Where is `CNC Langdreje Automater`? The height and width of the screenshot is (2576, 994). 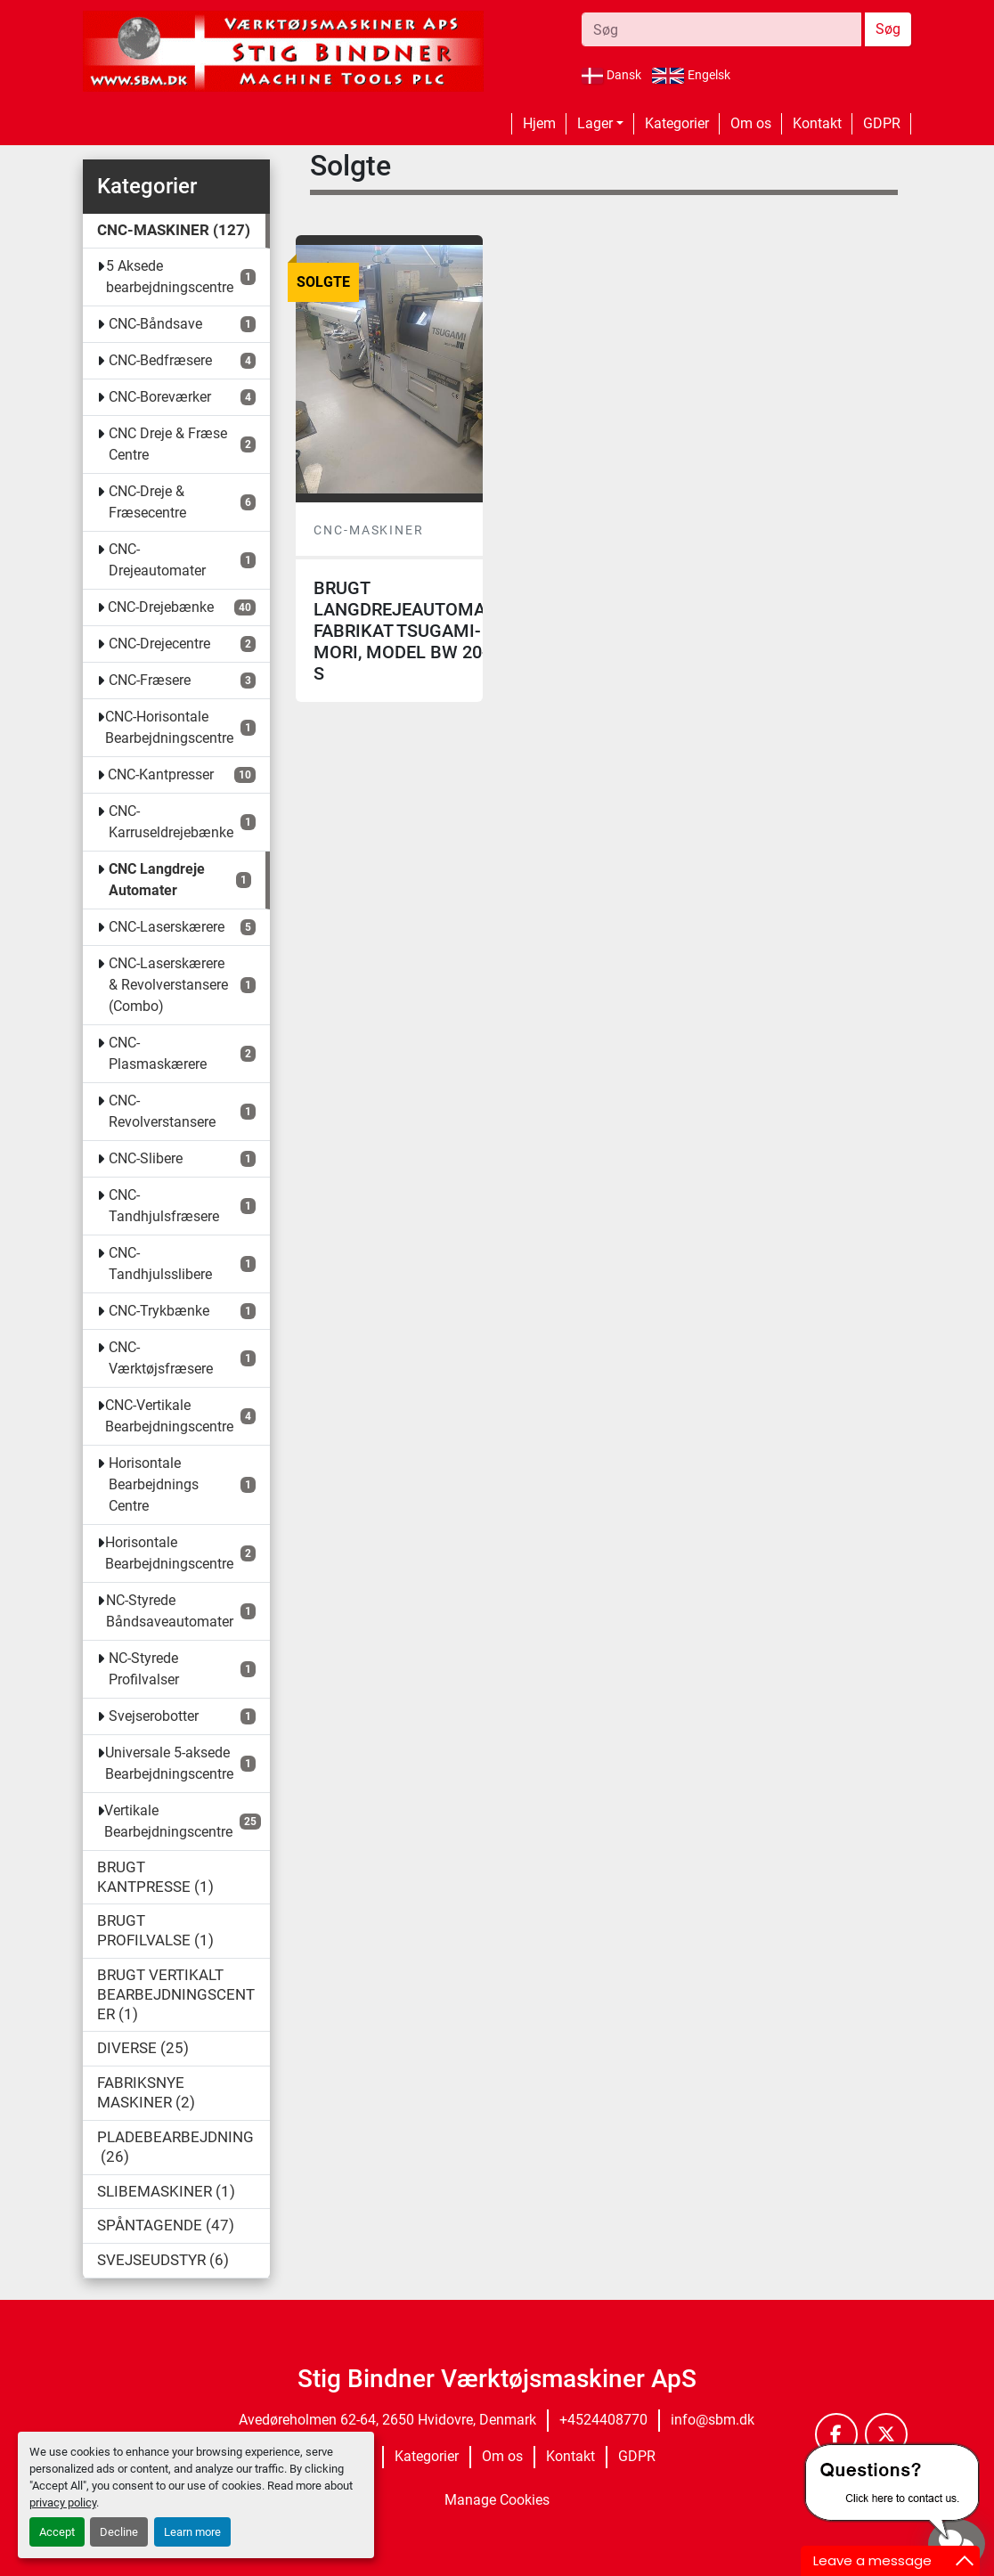 CNC Langdreje Automater is located at coordinates (157, 879).